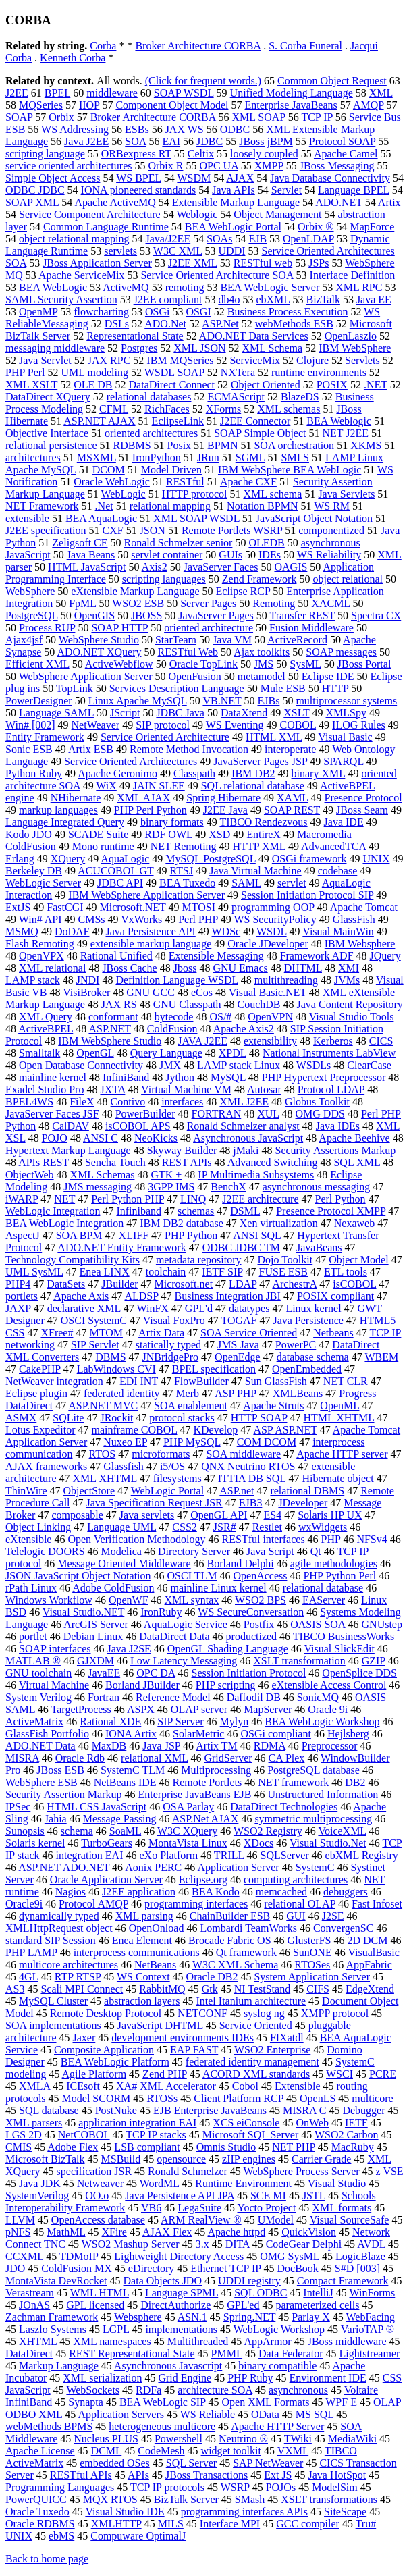 Image resolution: width=409 pixels, height=2576 pixels. I want to click on NET PHP, so click(293, 2147).